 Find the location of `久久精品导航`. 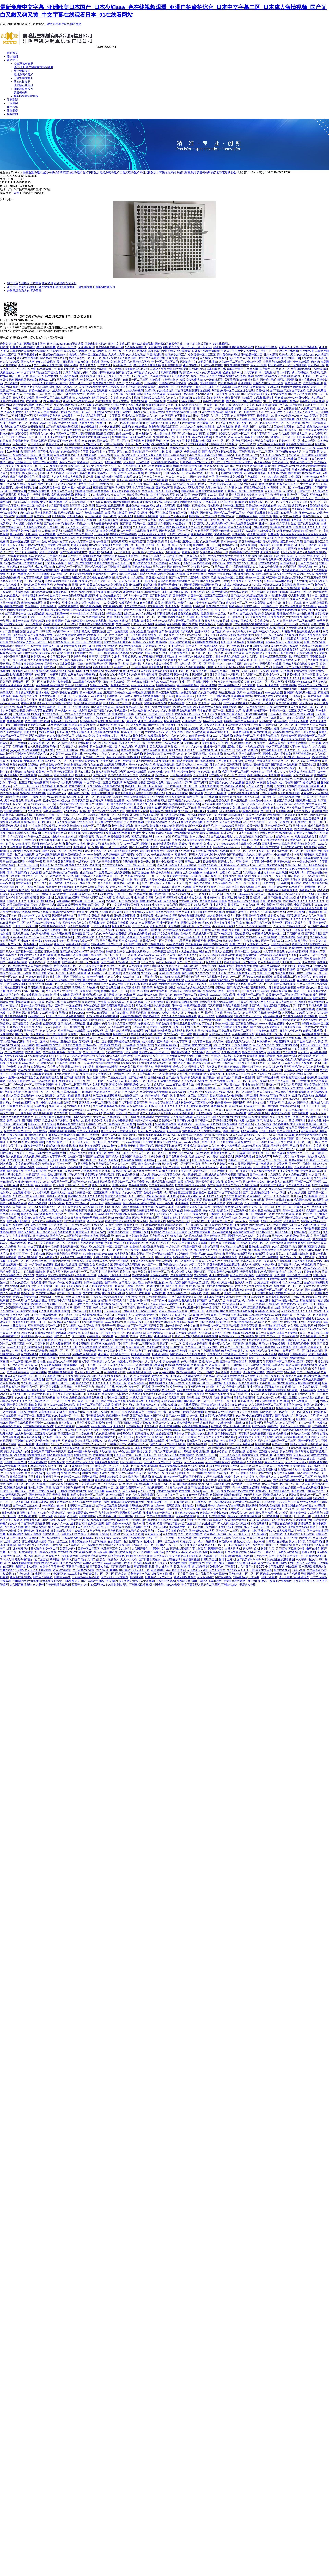

久久精品导航 is located at coordinates (177, 1091).